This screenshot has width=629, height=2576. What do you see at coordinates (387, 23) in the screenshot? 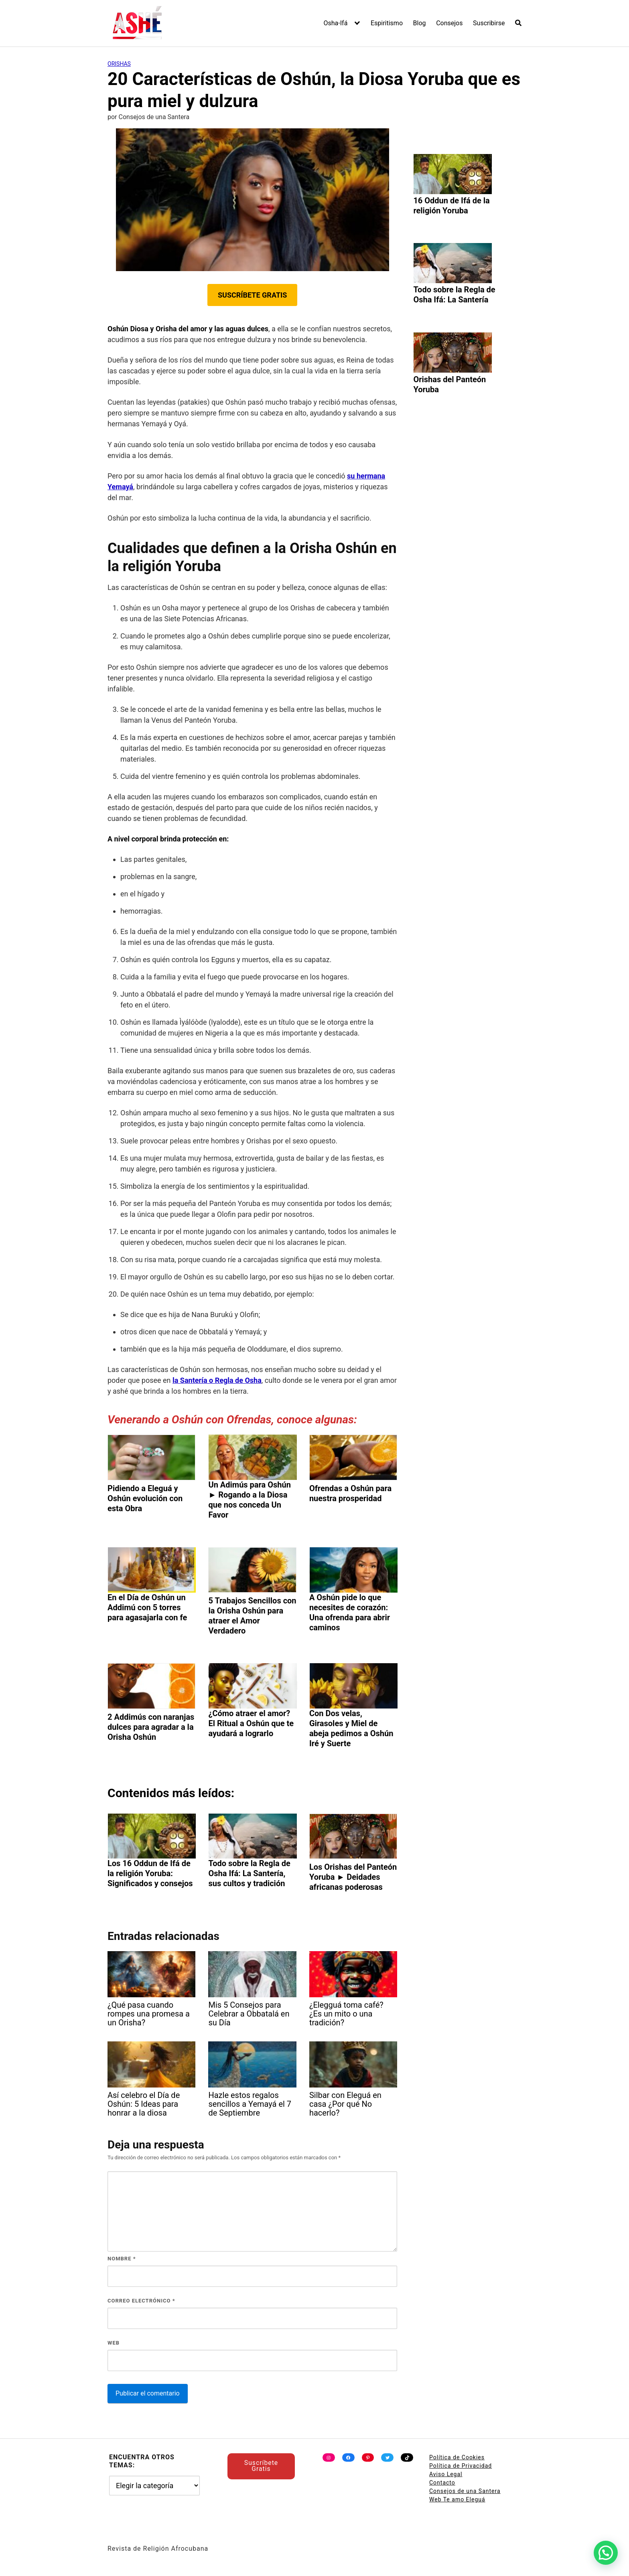
I see `Espiritismo` at bounding box center [387, 23].